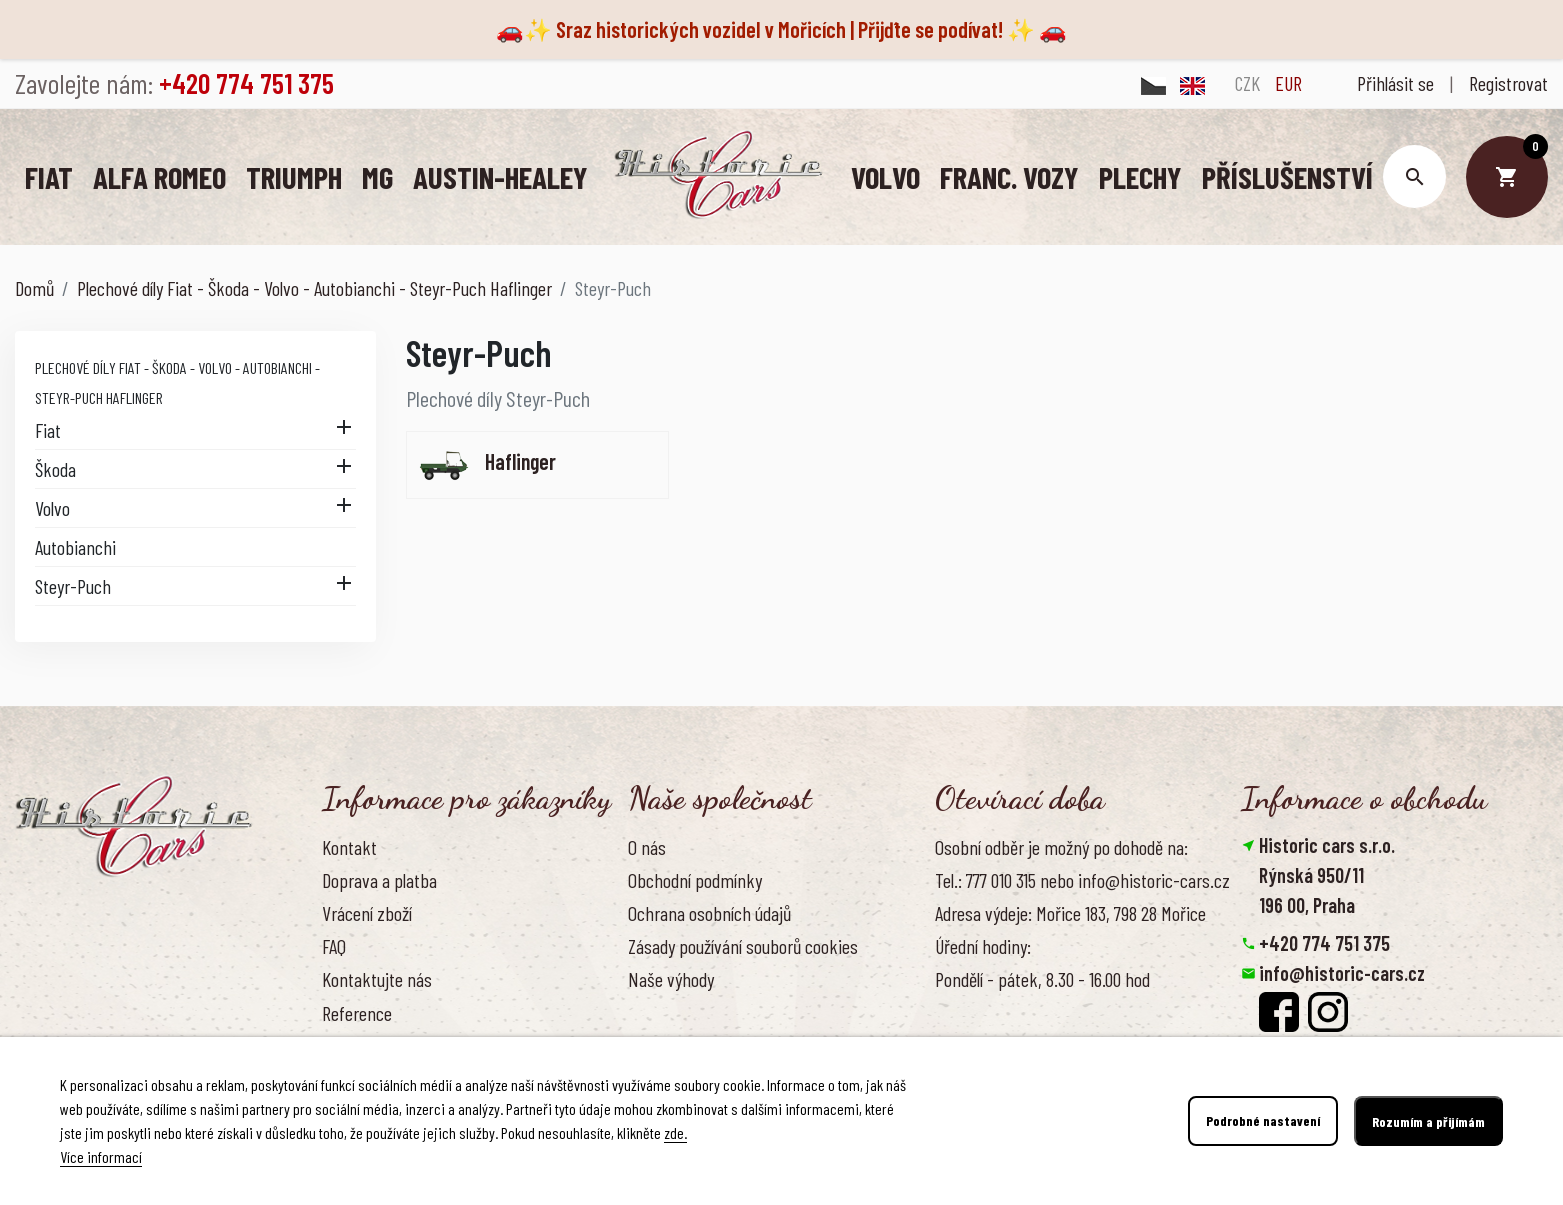 The height and width of the screenshot is (1205, 1563). I want to click on Osobní odběr je možný po dohodě na:, so click(1061, 846).